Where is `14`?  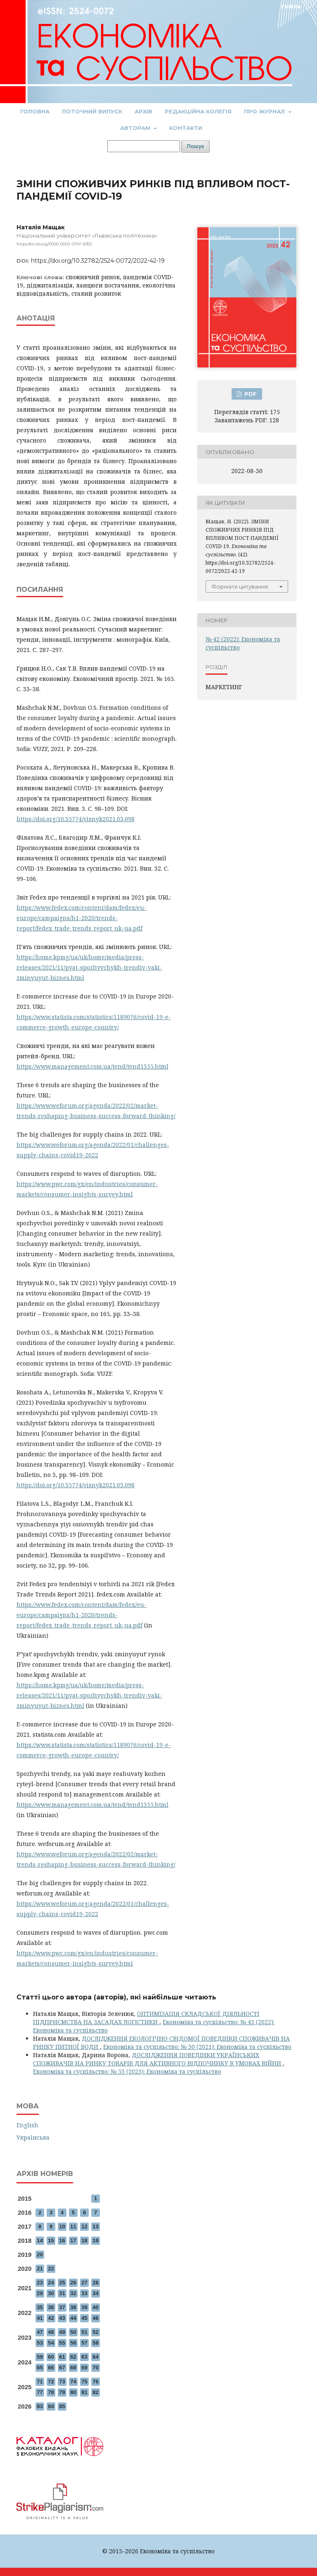 14 is located at coordinates (40, 2240).